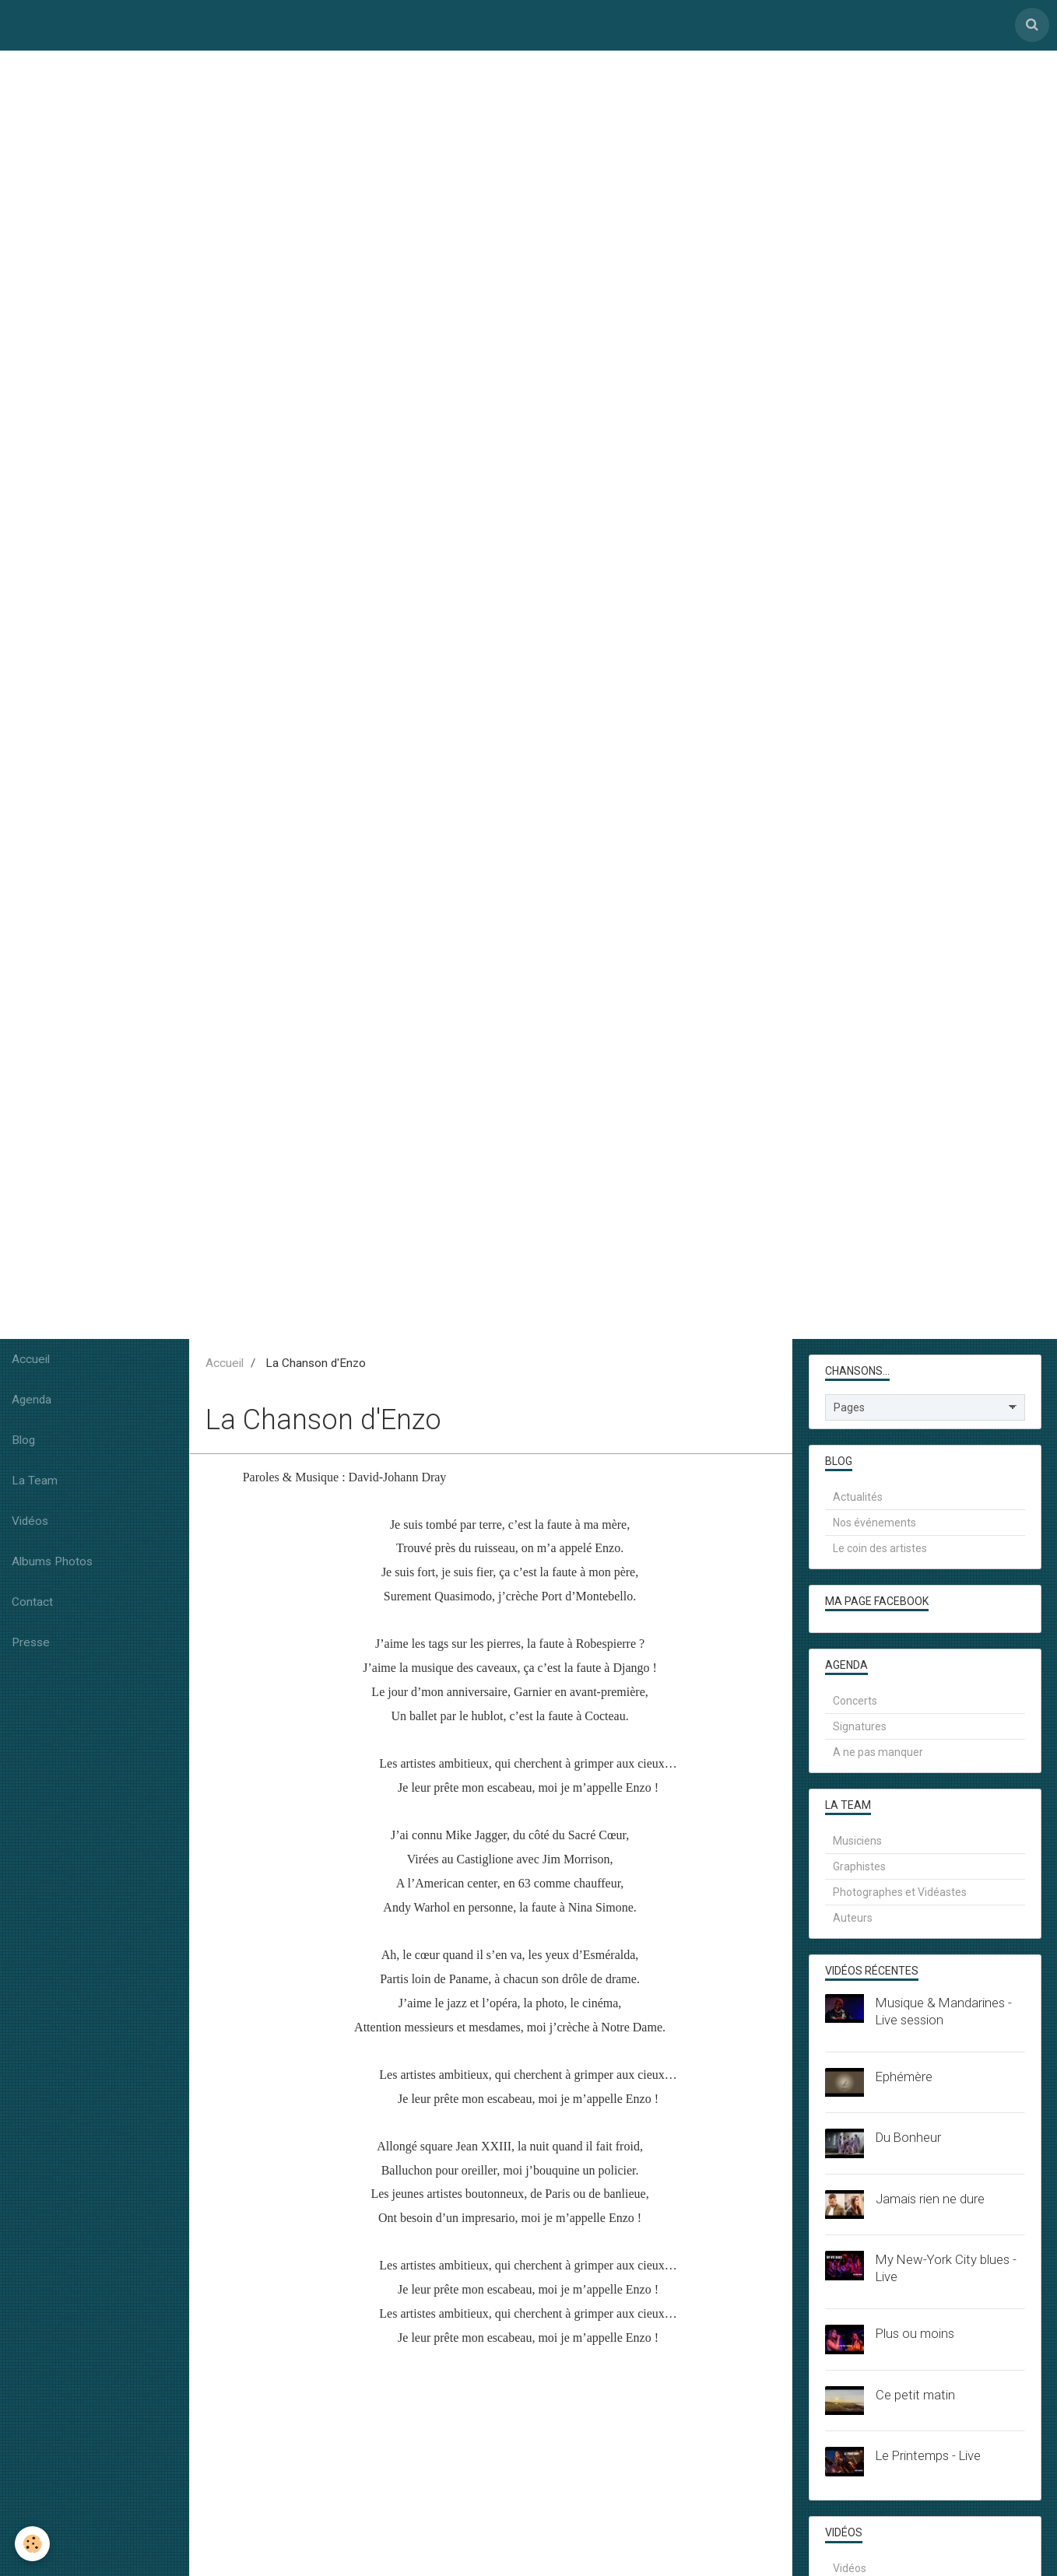 The height and width of the screenshot is (2576, 1057). I want to click on Musiciens, so click(857, 1844).